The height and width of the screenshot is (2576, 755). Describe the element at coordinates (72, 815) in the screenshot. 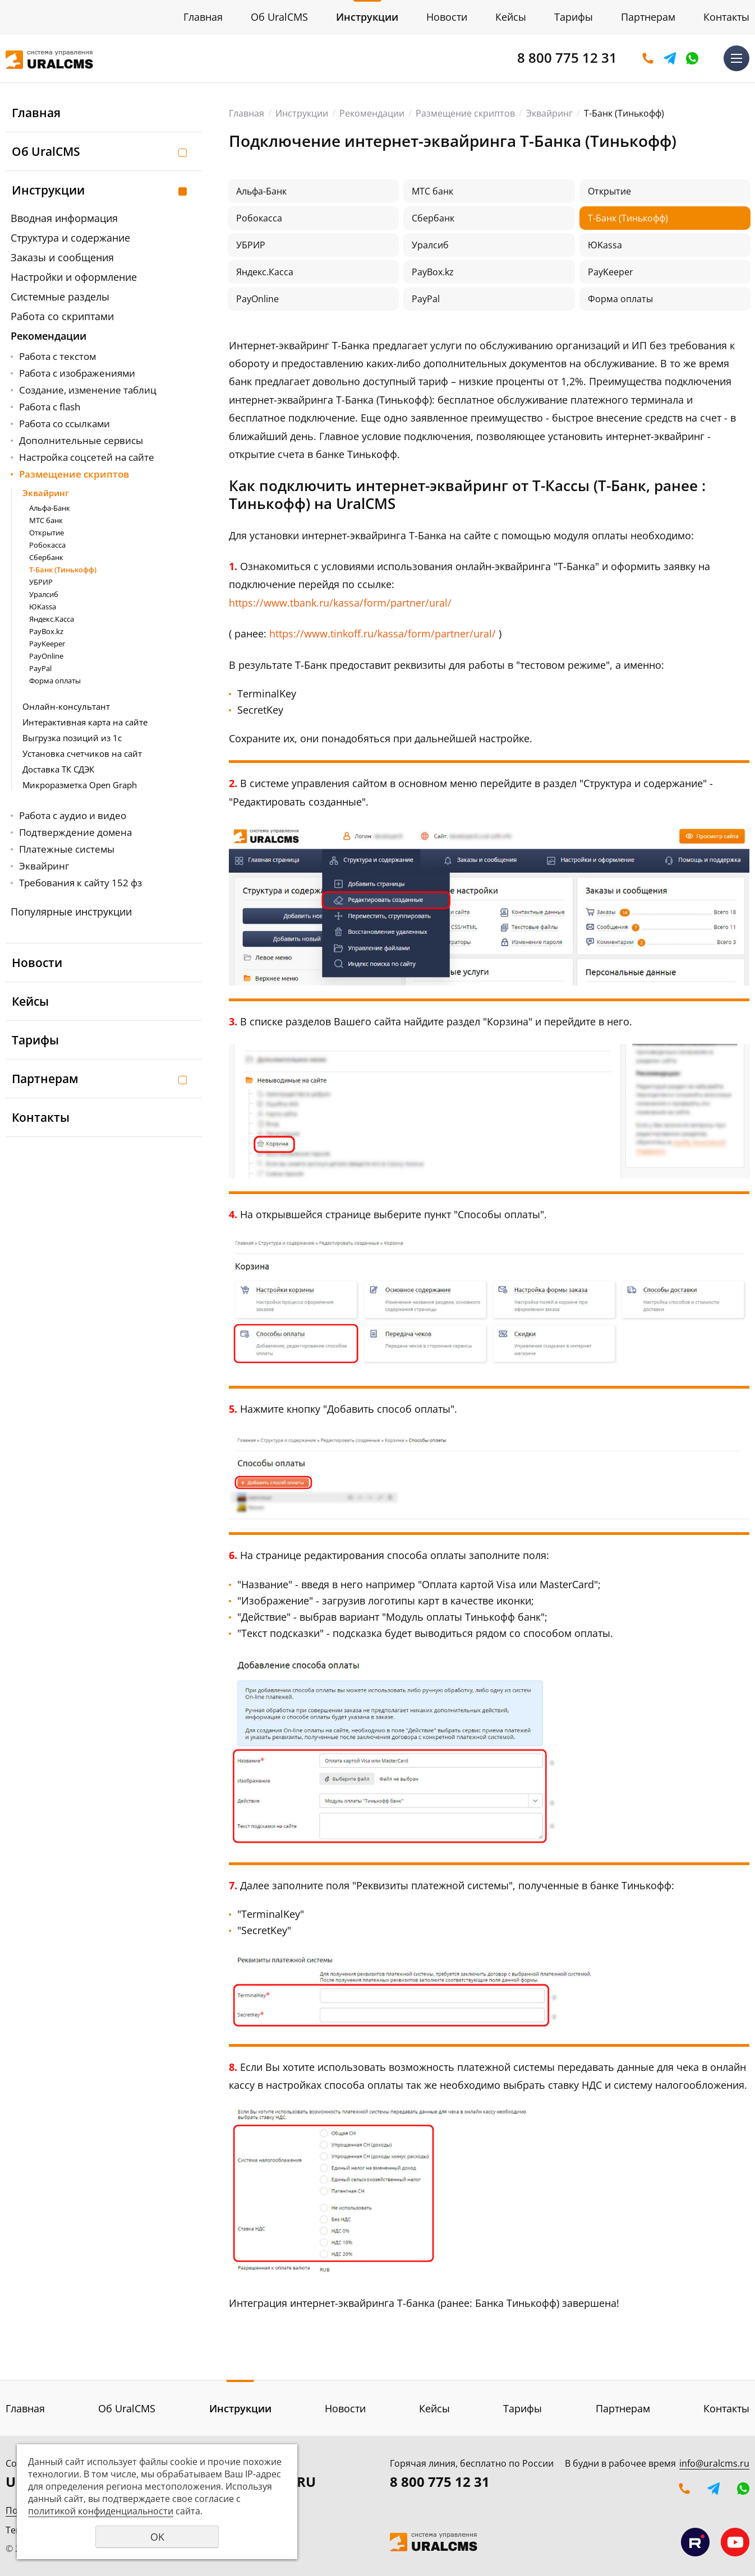

I see `Работа с аудио и видео` at that location.